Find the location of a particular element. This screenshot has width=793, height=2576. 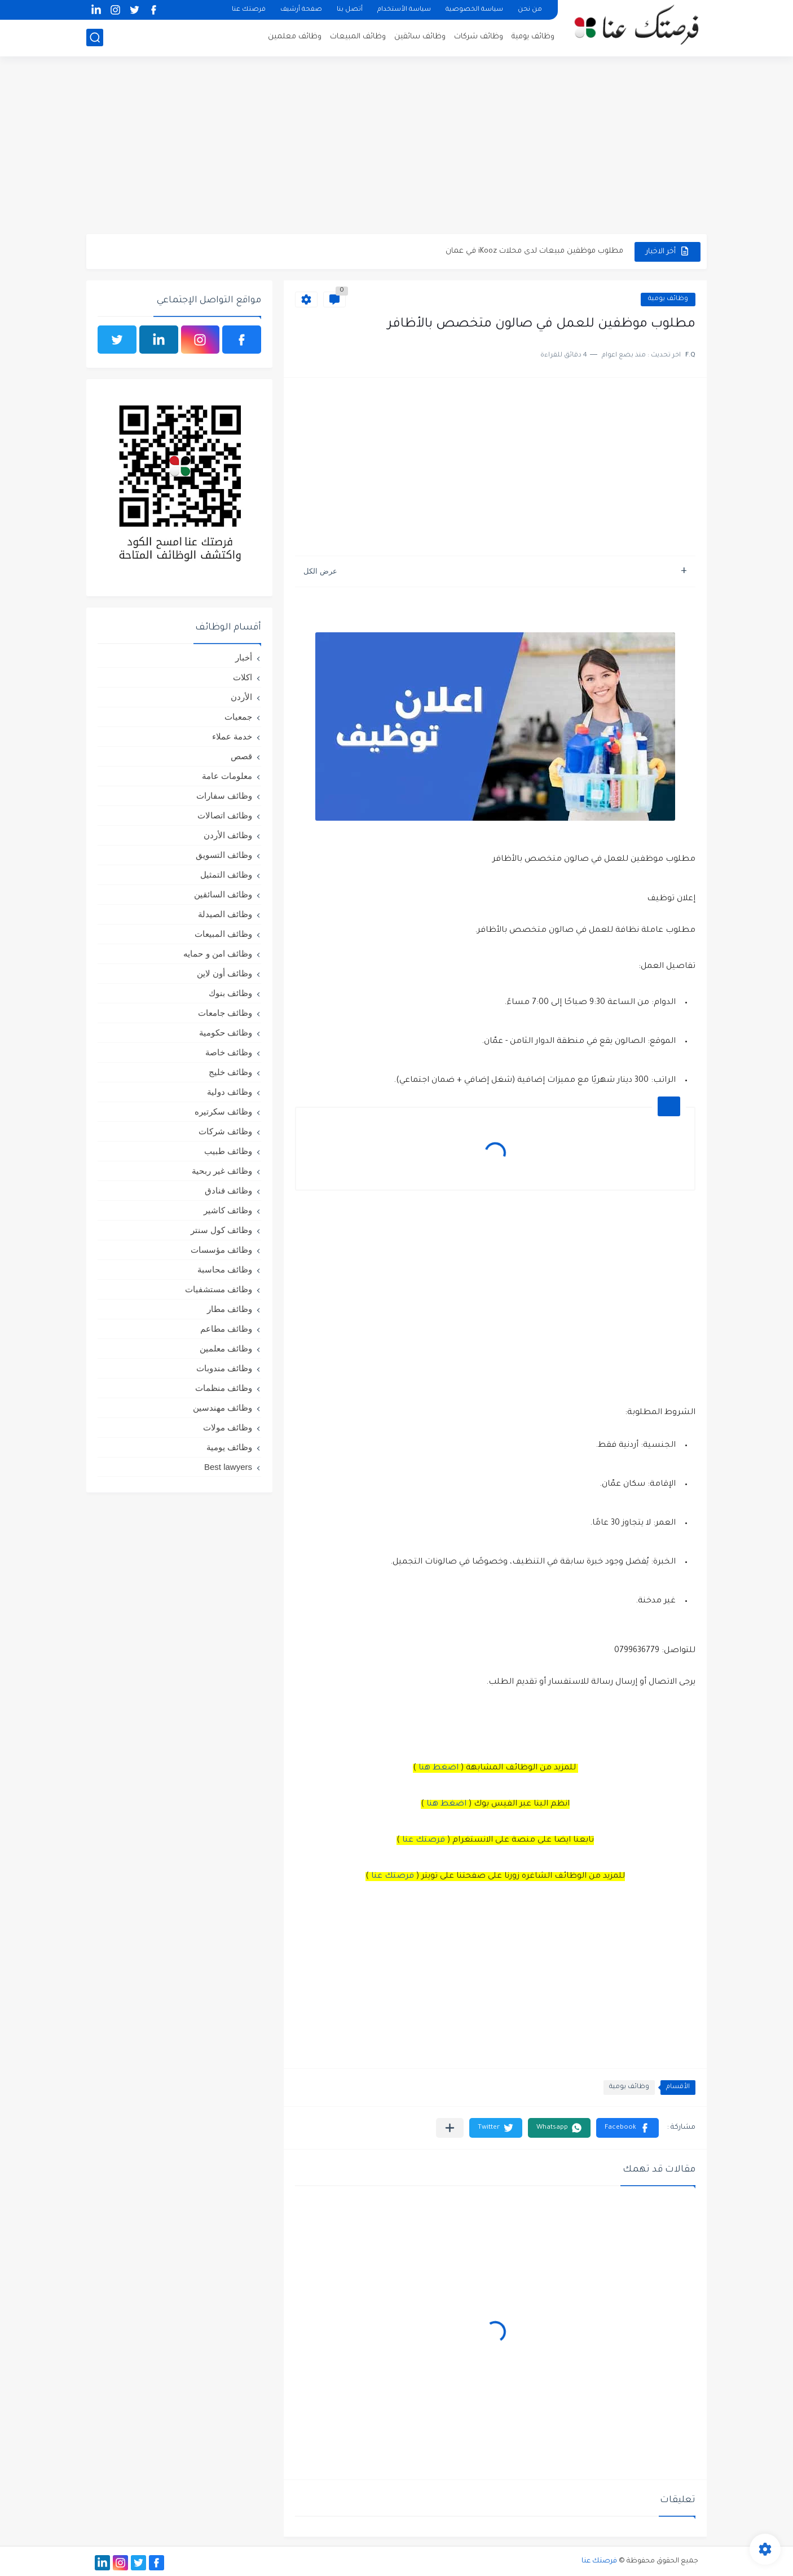

اضغط هنا is located at coordinates (438, 1768).